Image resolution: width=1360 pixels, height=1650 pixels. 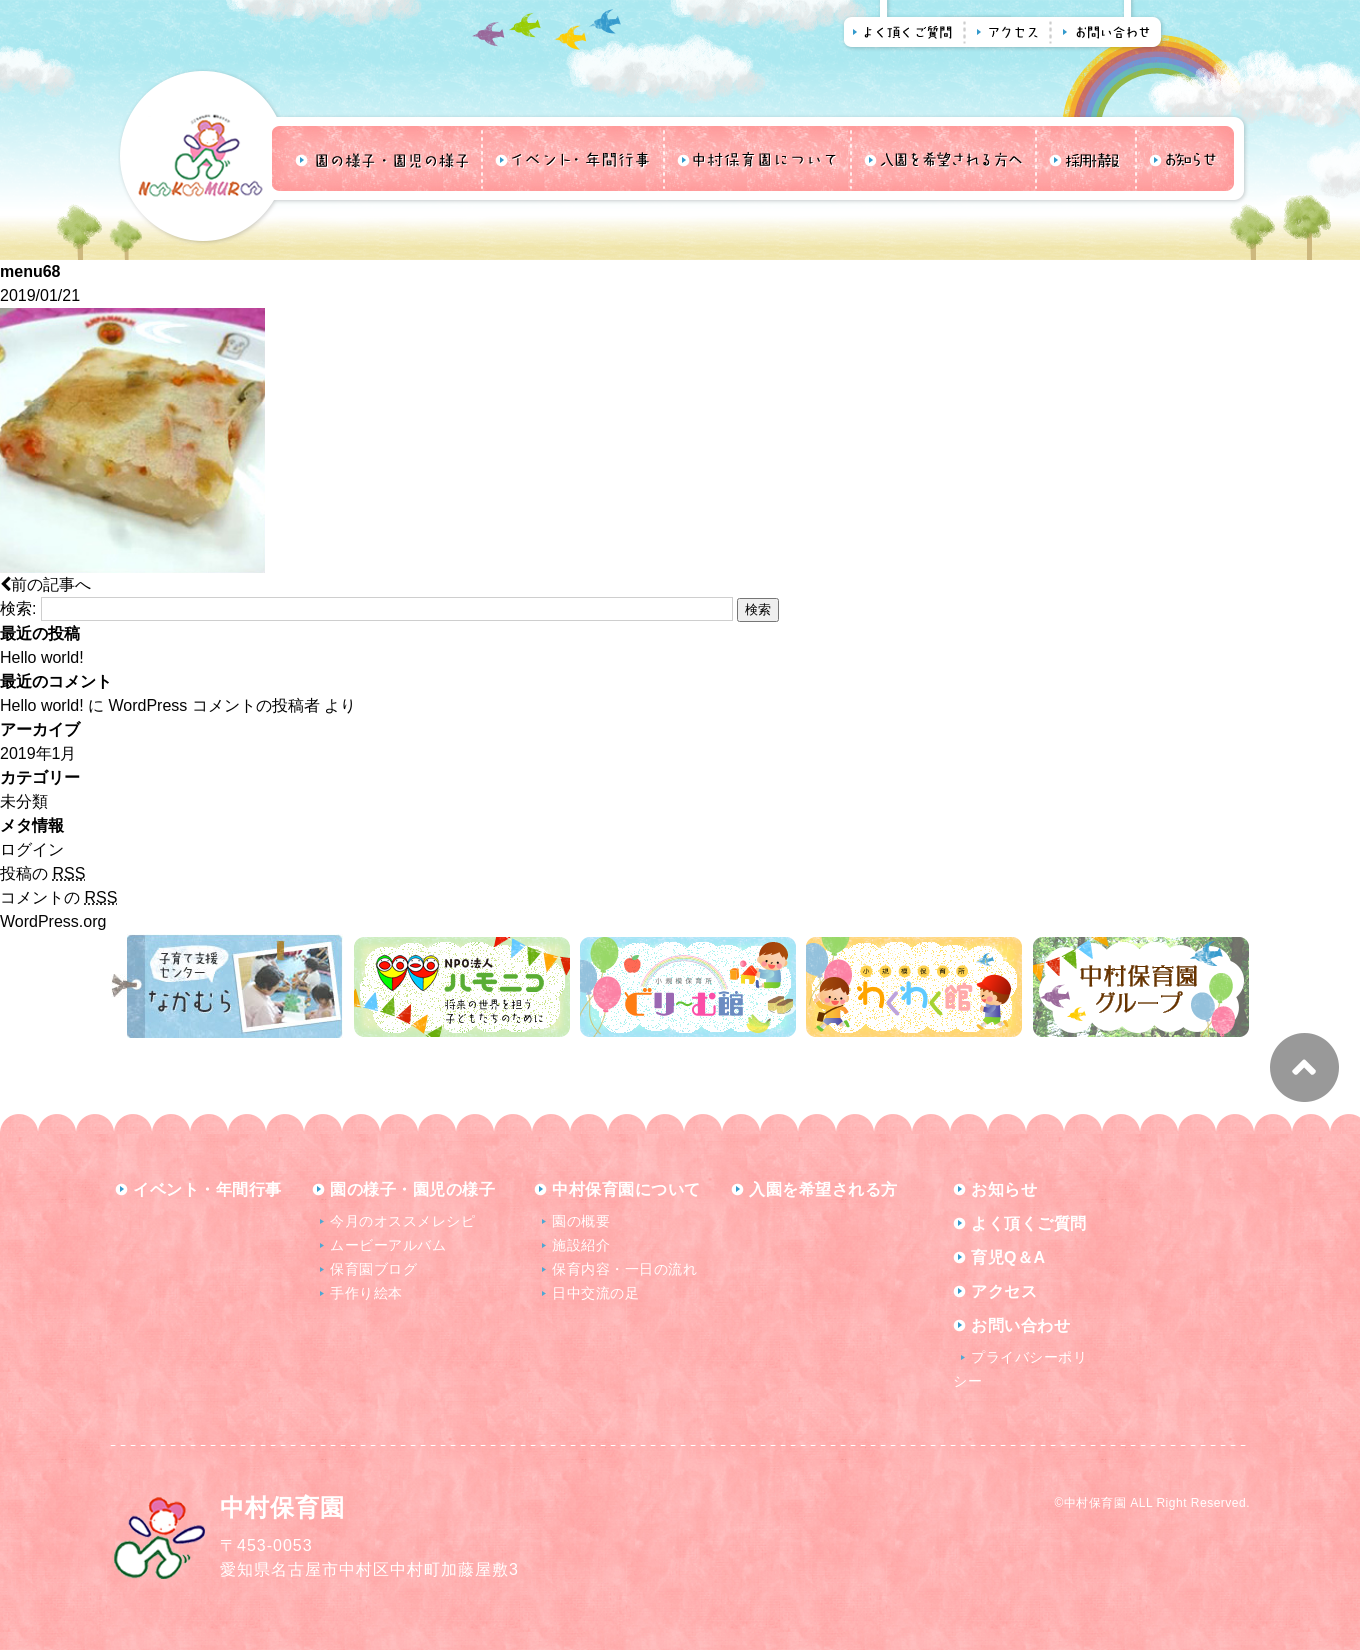 What do you see at coordinates (1029, 1223) in the screenshot?
I see `よく頂くご質問` at bounding box center [1029, 1223].